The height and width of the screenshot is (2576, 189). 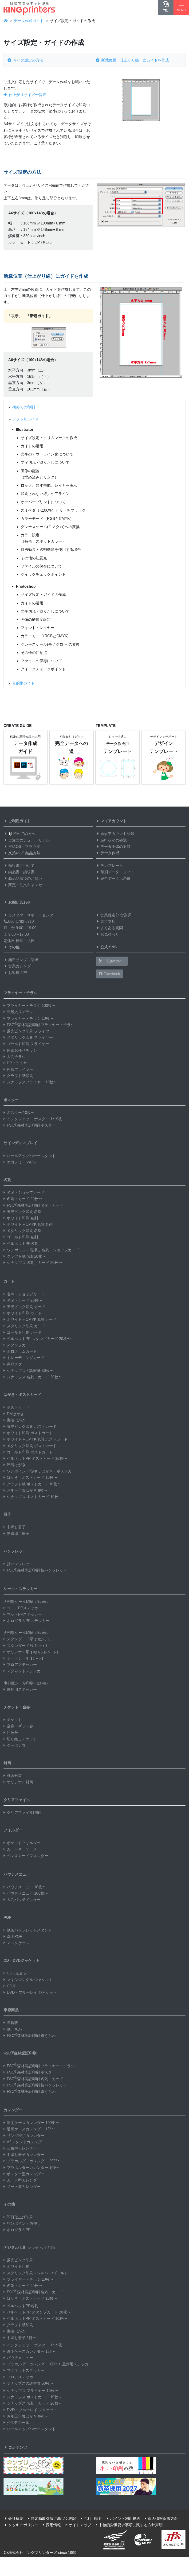 What do you see at coordinates (18, 1069) in the screenshot?
I see `円形フライヤー` at bounding box center [18, 1069].